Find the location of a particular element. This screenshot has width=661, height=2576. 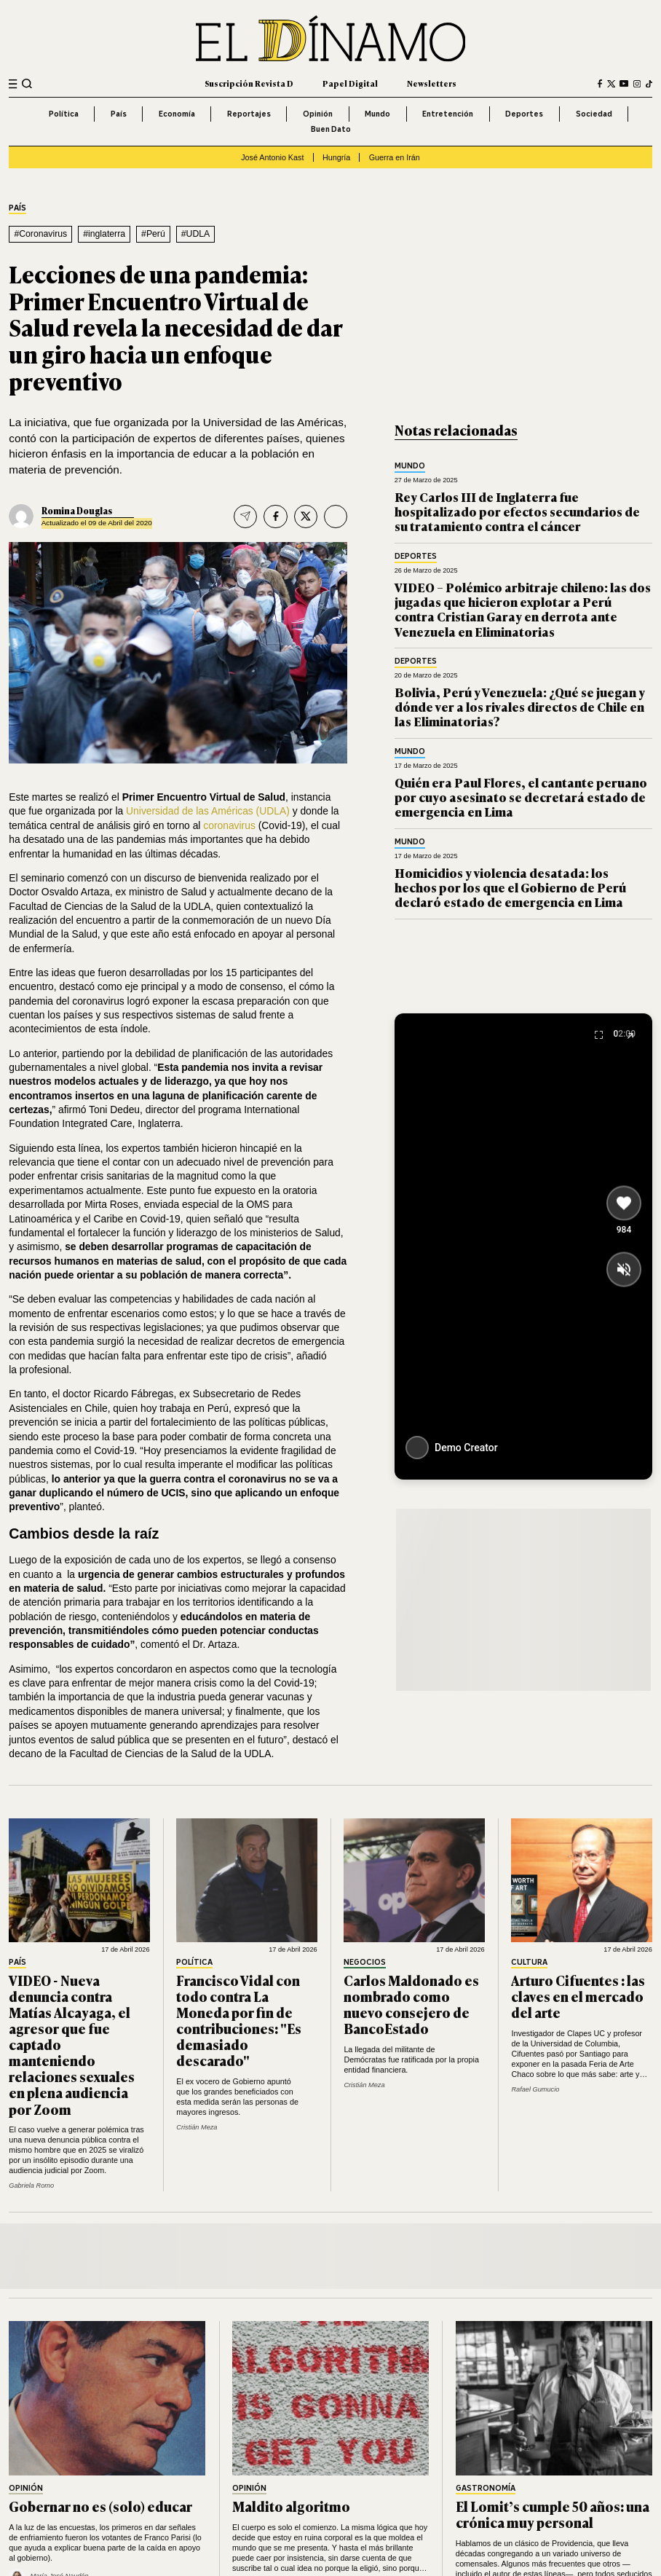

Opinión is located at coordinates (318, 114).